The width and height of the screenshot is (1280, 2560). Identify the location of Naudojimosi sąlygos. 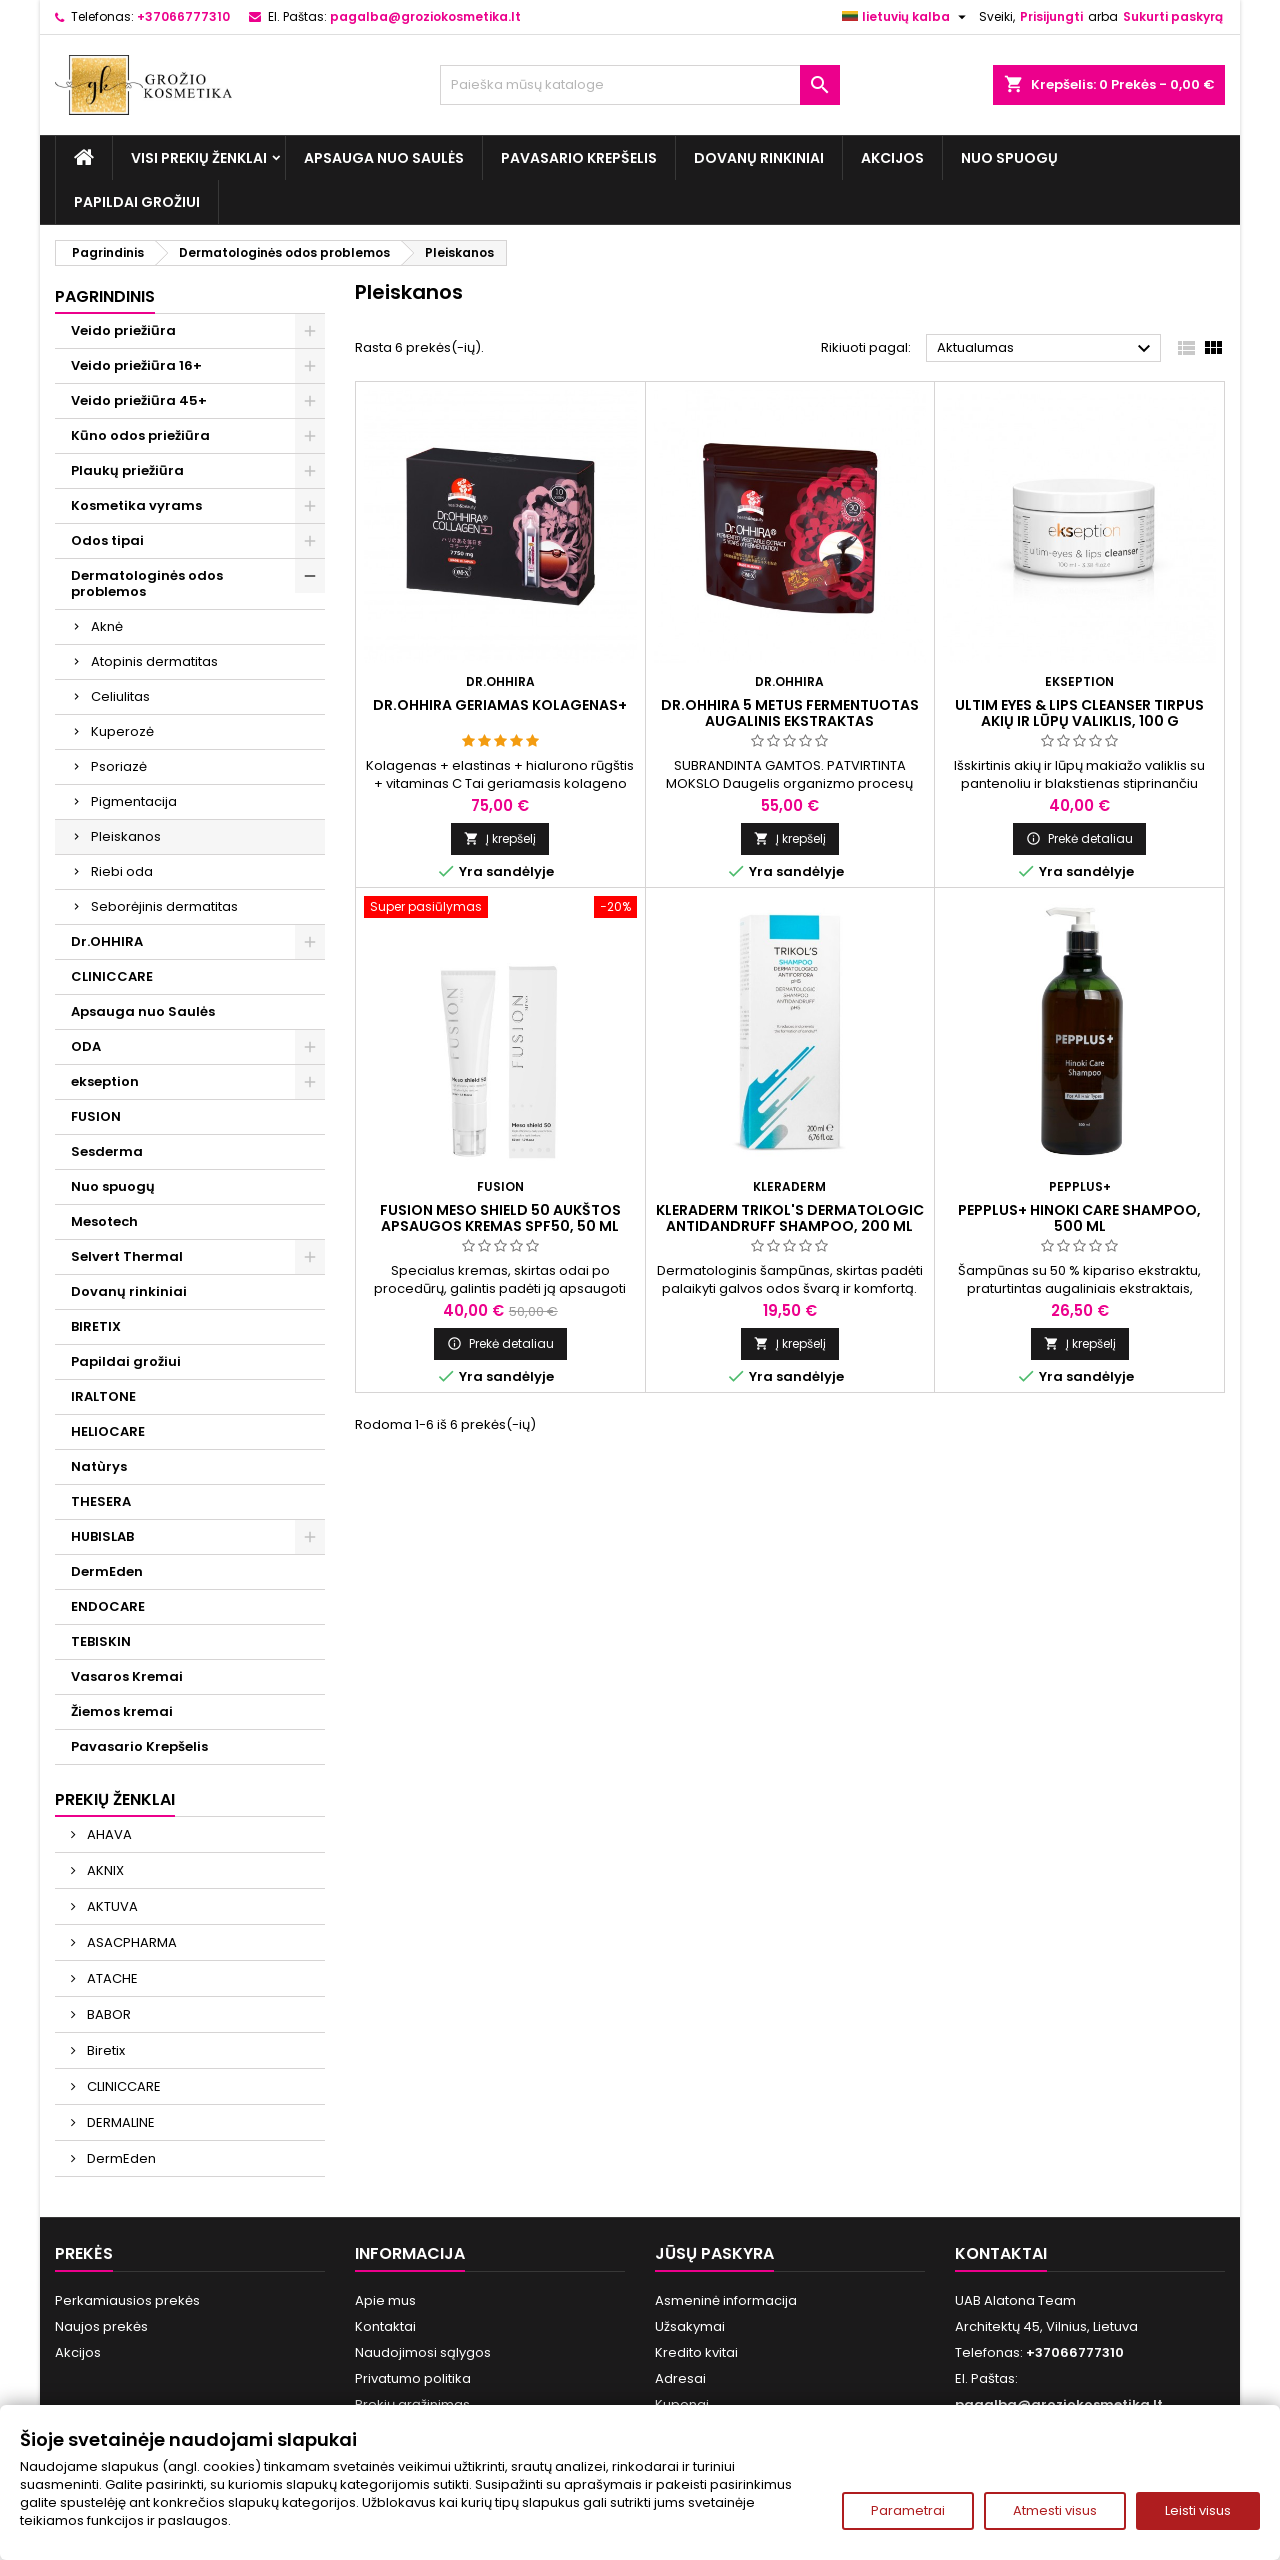
(423, 2352).